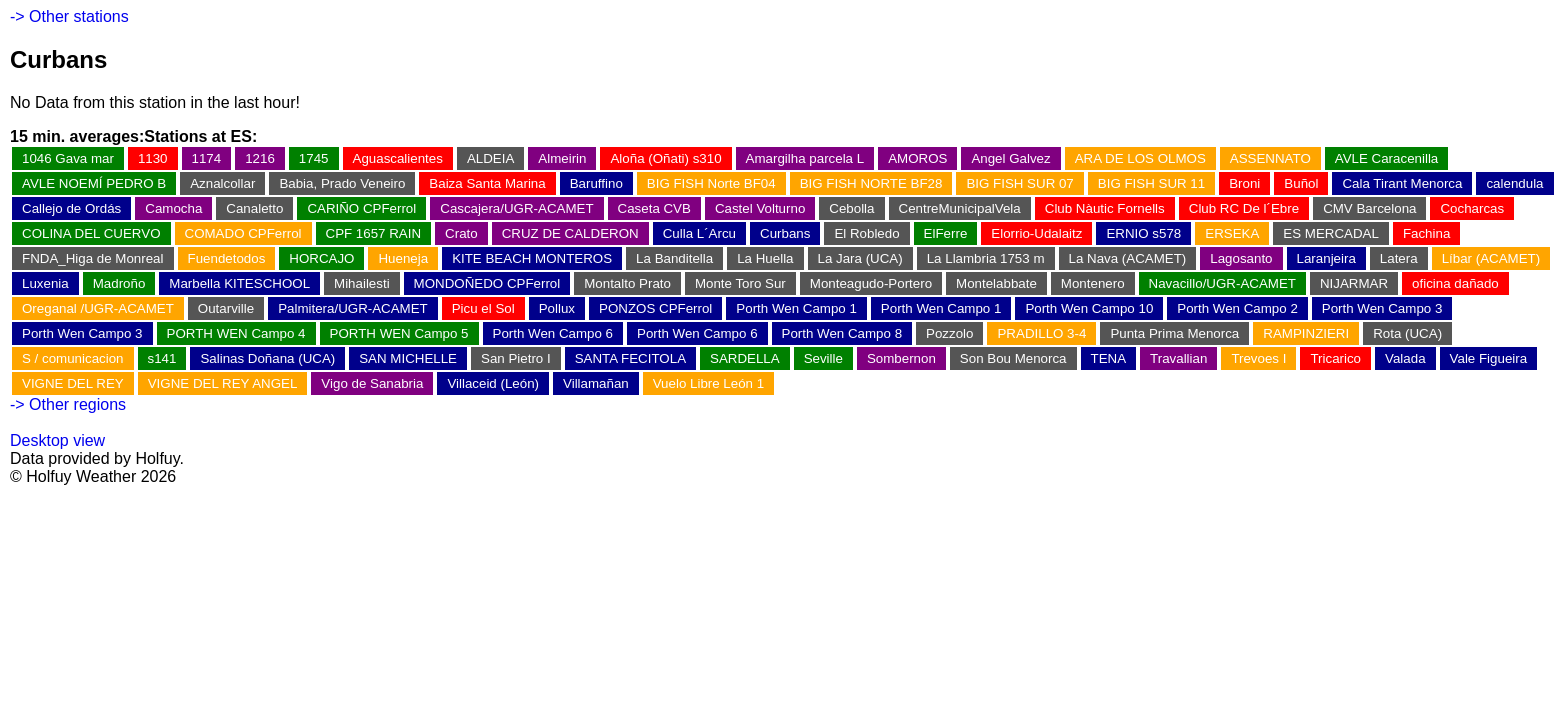  What do you see at coordinates (866, 233) in the screenshot?
I see `El Robledo` at bounding box center [866, 233].